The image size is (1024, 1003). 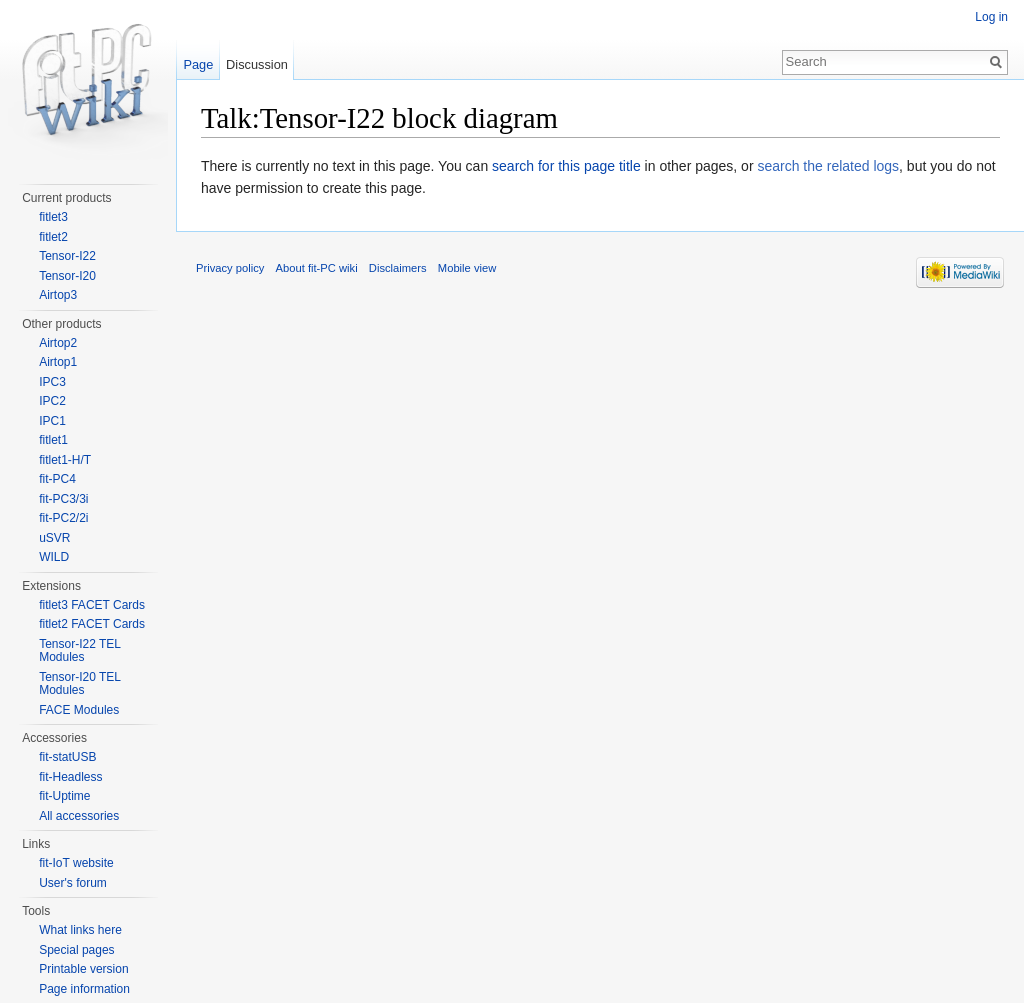 What do you see at coordinates (79, 651) in the screenshot?
I see `Tensor-I22 TEL Modules` at bounding box center [79, 651].